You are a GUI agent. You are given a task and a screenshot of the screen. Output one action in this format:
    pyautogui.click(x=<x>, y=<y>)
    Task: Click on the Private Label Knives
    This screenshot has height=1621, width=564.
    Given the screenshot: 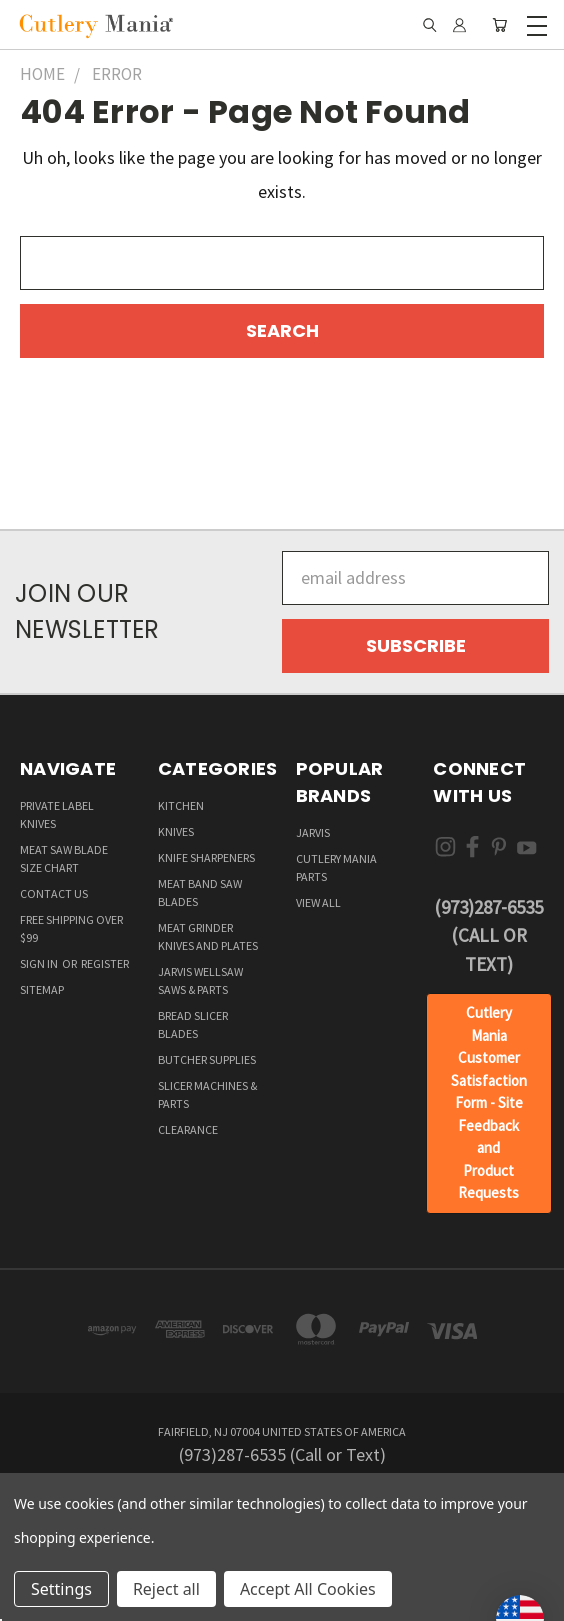 What is the action you would take?
    pyautogui.click(x=57, y=814)
    